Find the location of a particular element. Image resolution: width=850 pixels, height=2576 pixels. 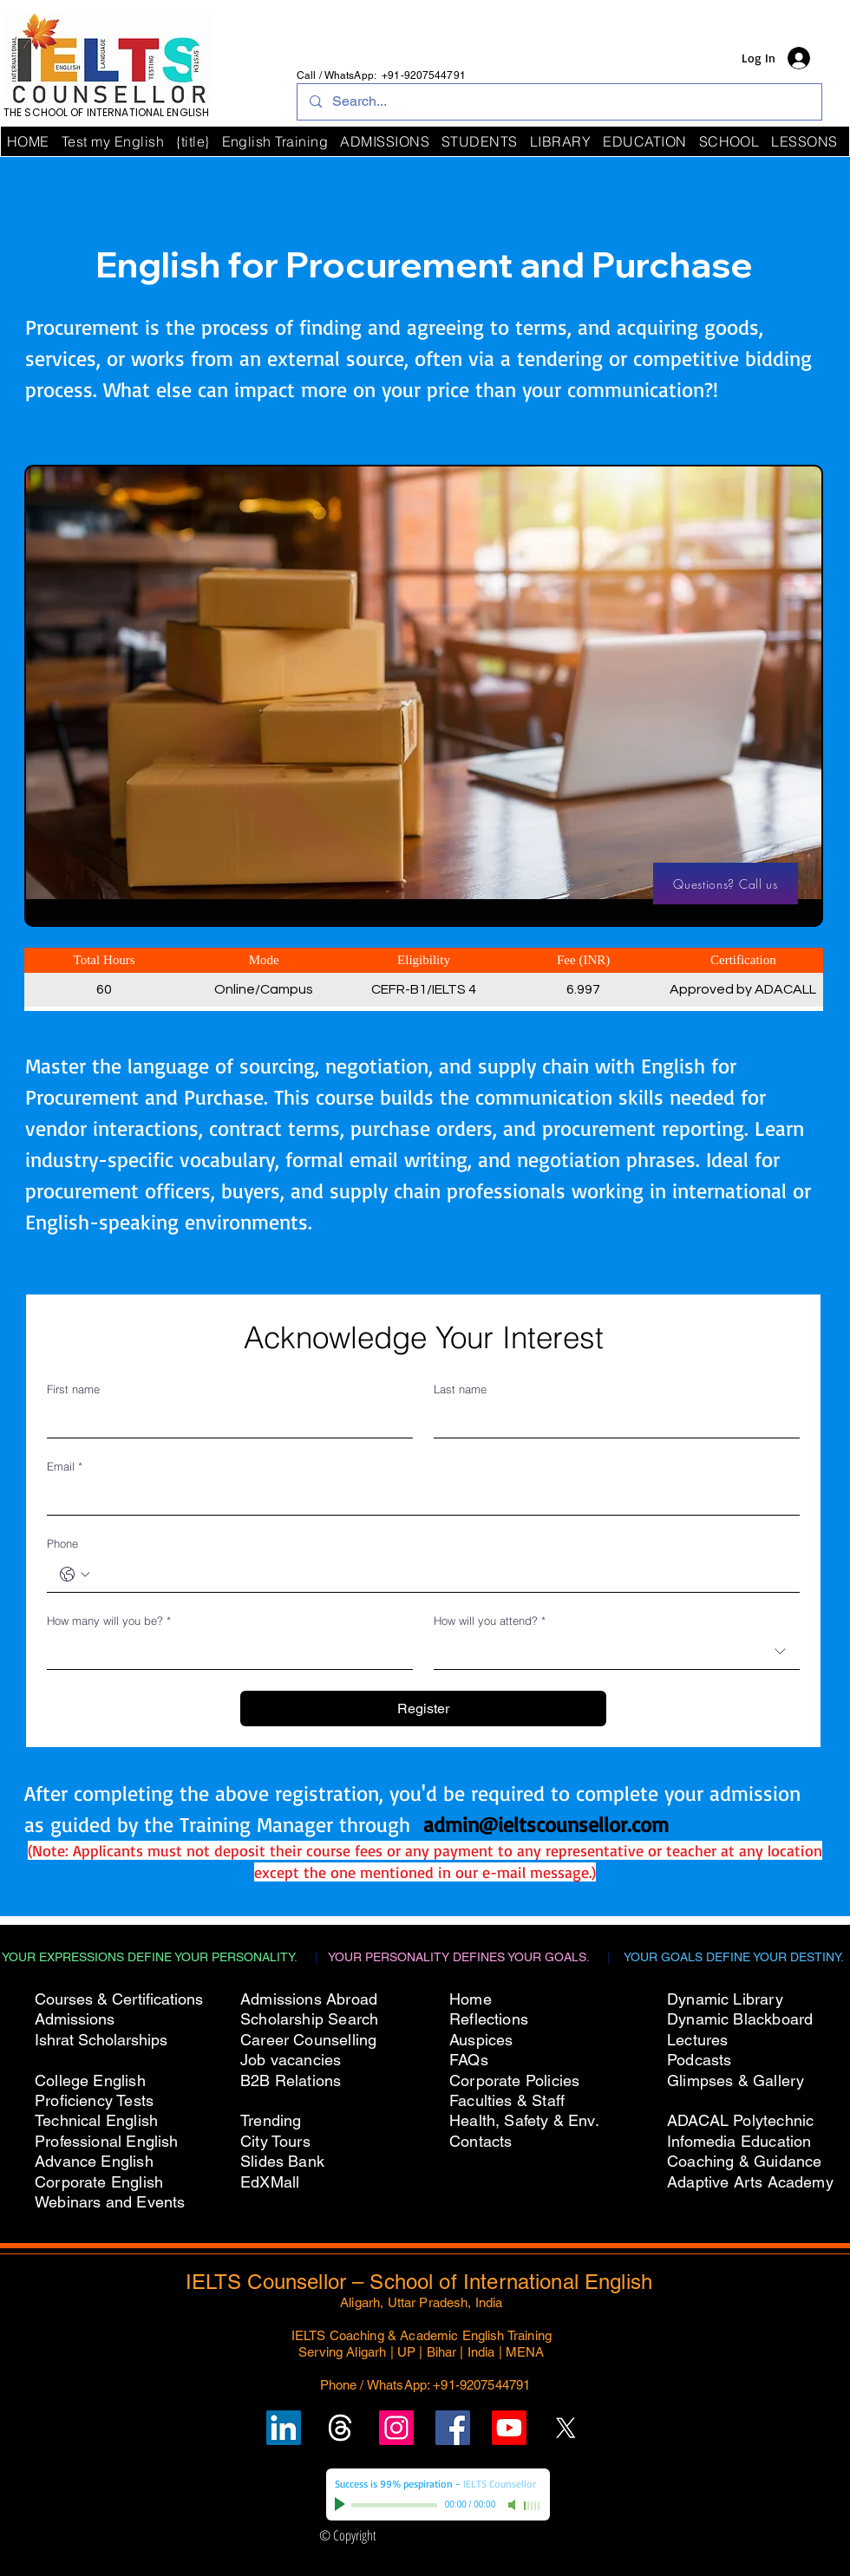

[Search...] is located at coordinates (558, 102).